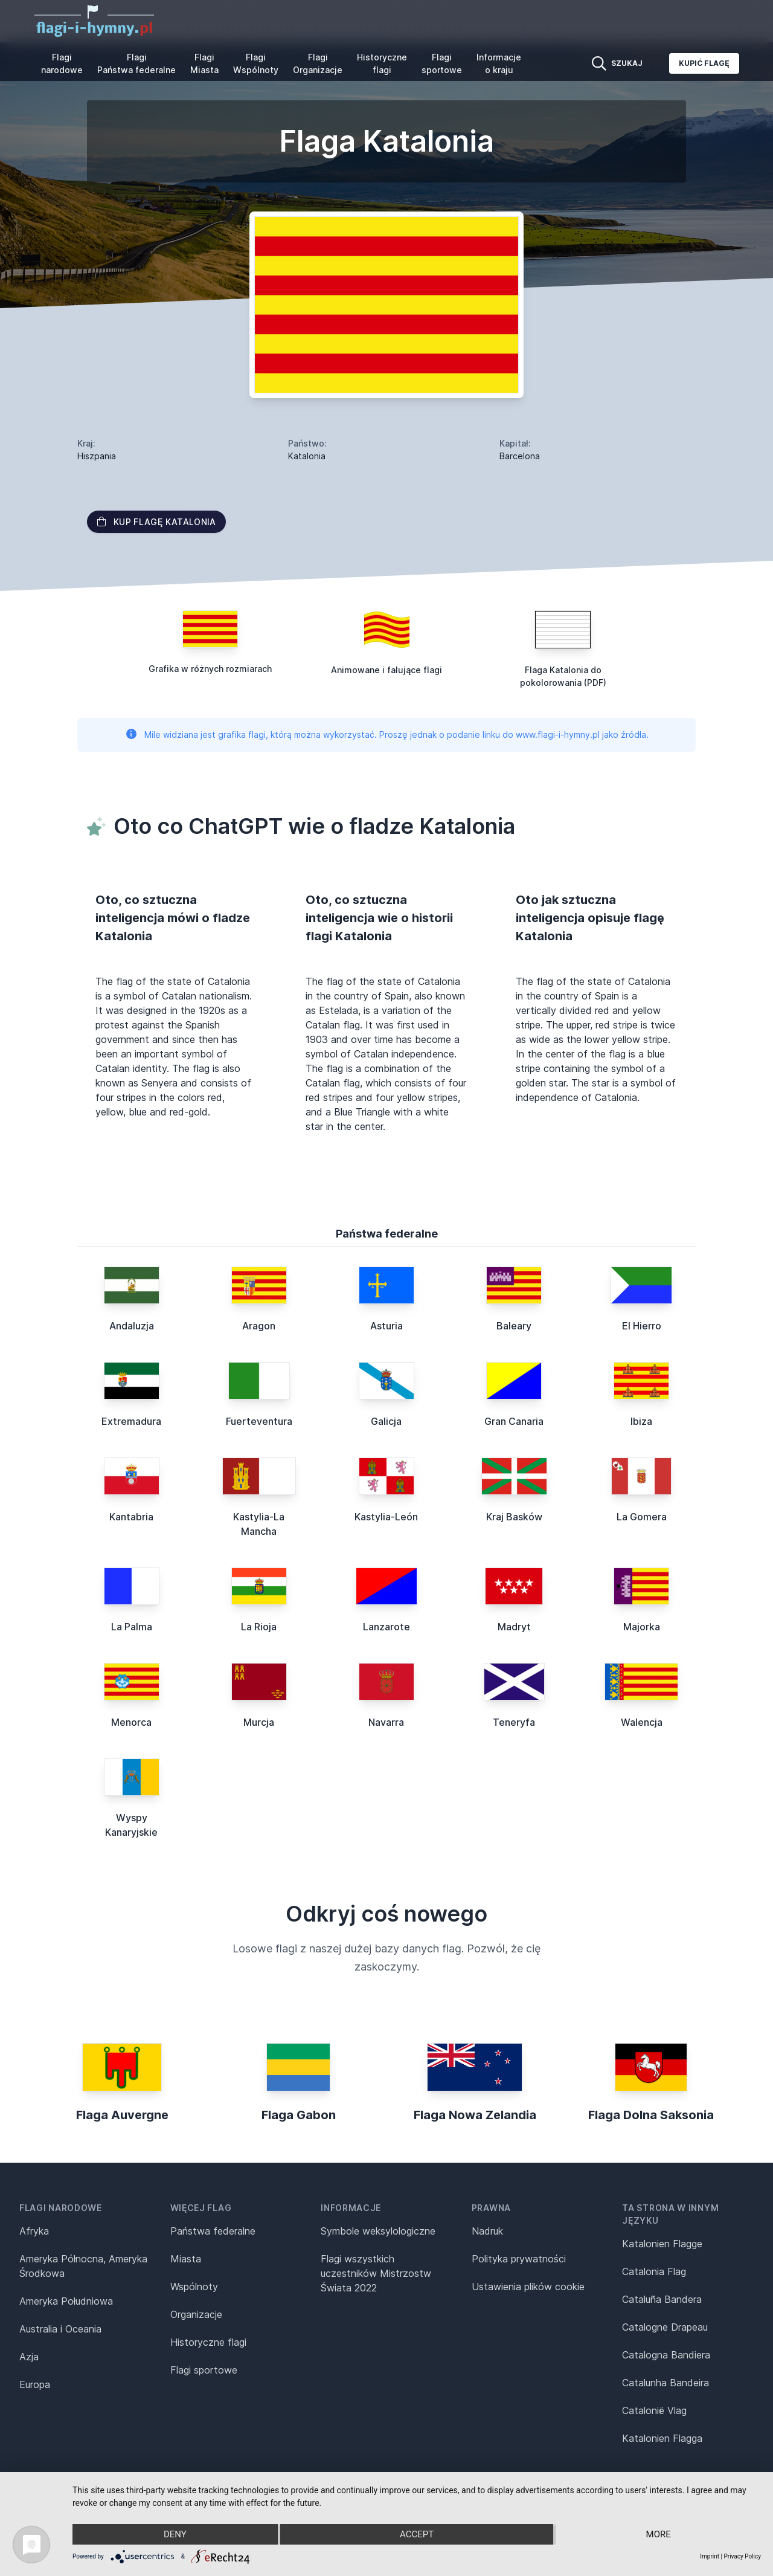 The width and height of the screenshot is (773, 2576). I want to click on Kup flagę Katalonia, so click(156, 522).